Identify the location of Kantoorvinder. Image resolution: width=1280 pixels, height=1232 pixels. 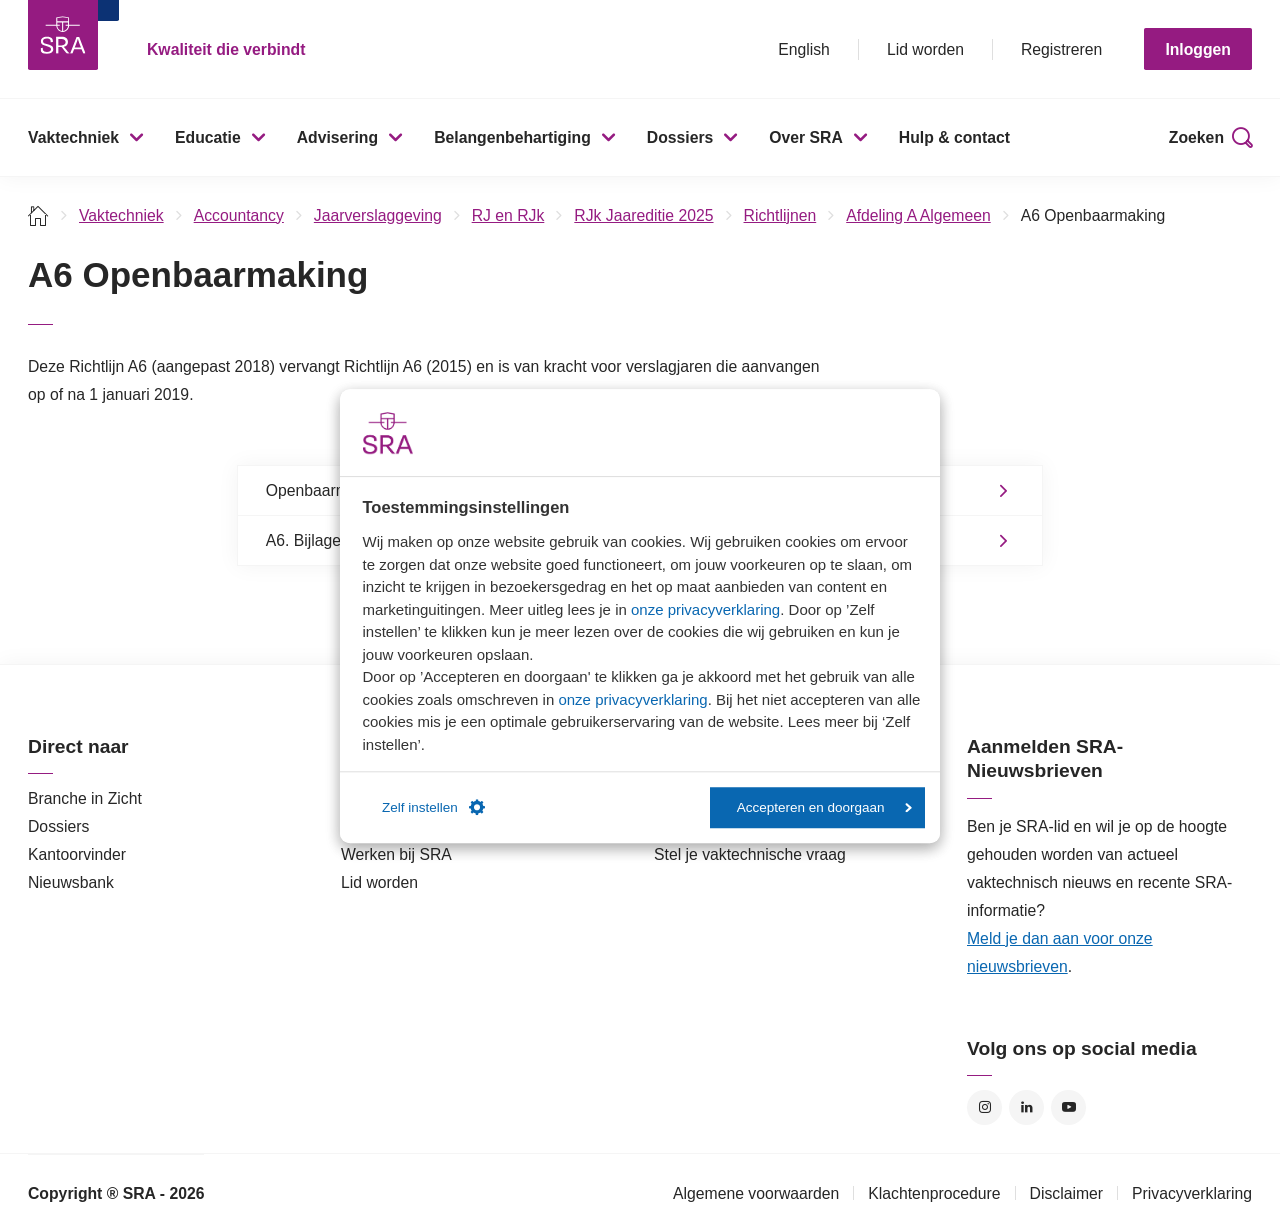
(77, 854).